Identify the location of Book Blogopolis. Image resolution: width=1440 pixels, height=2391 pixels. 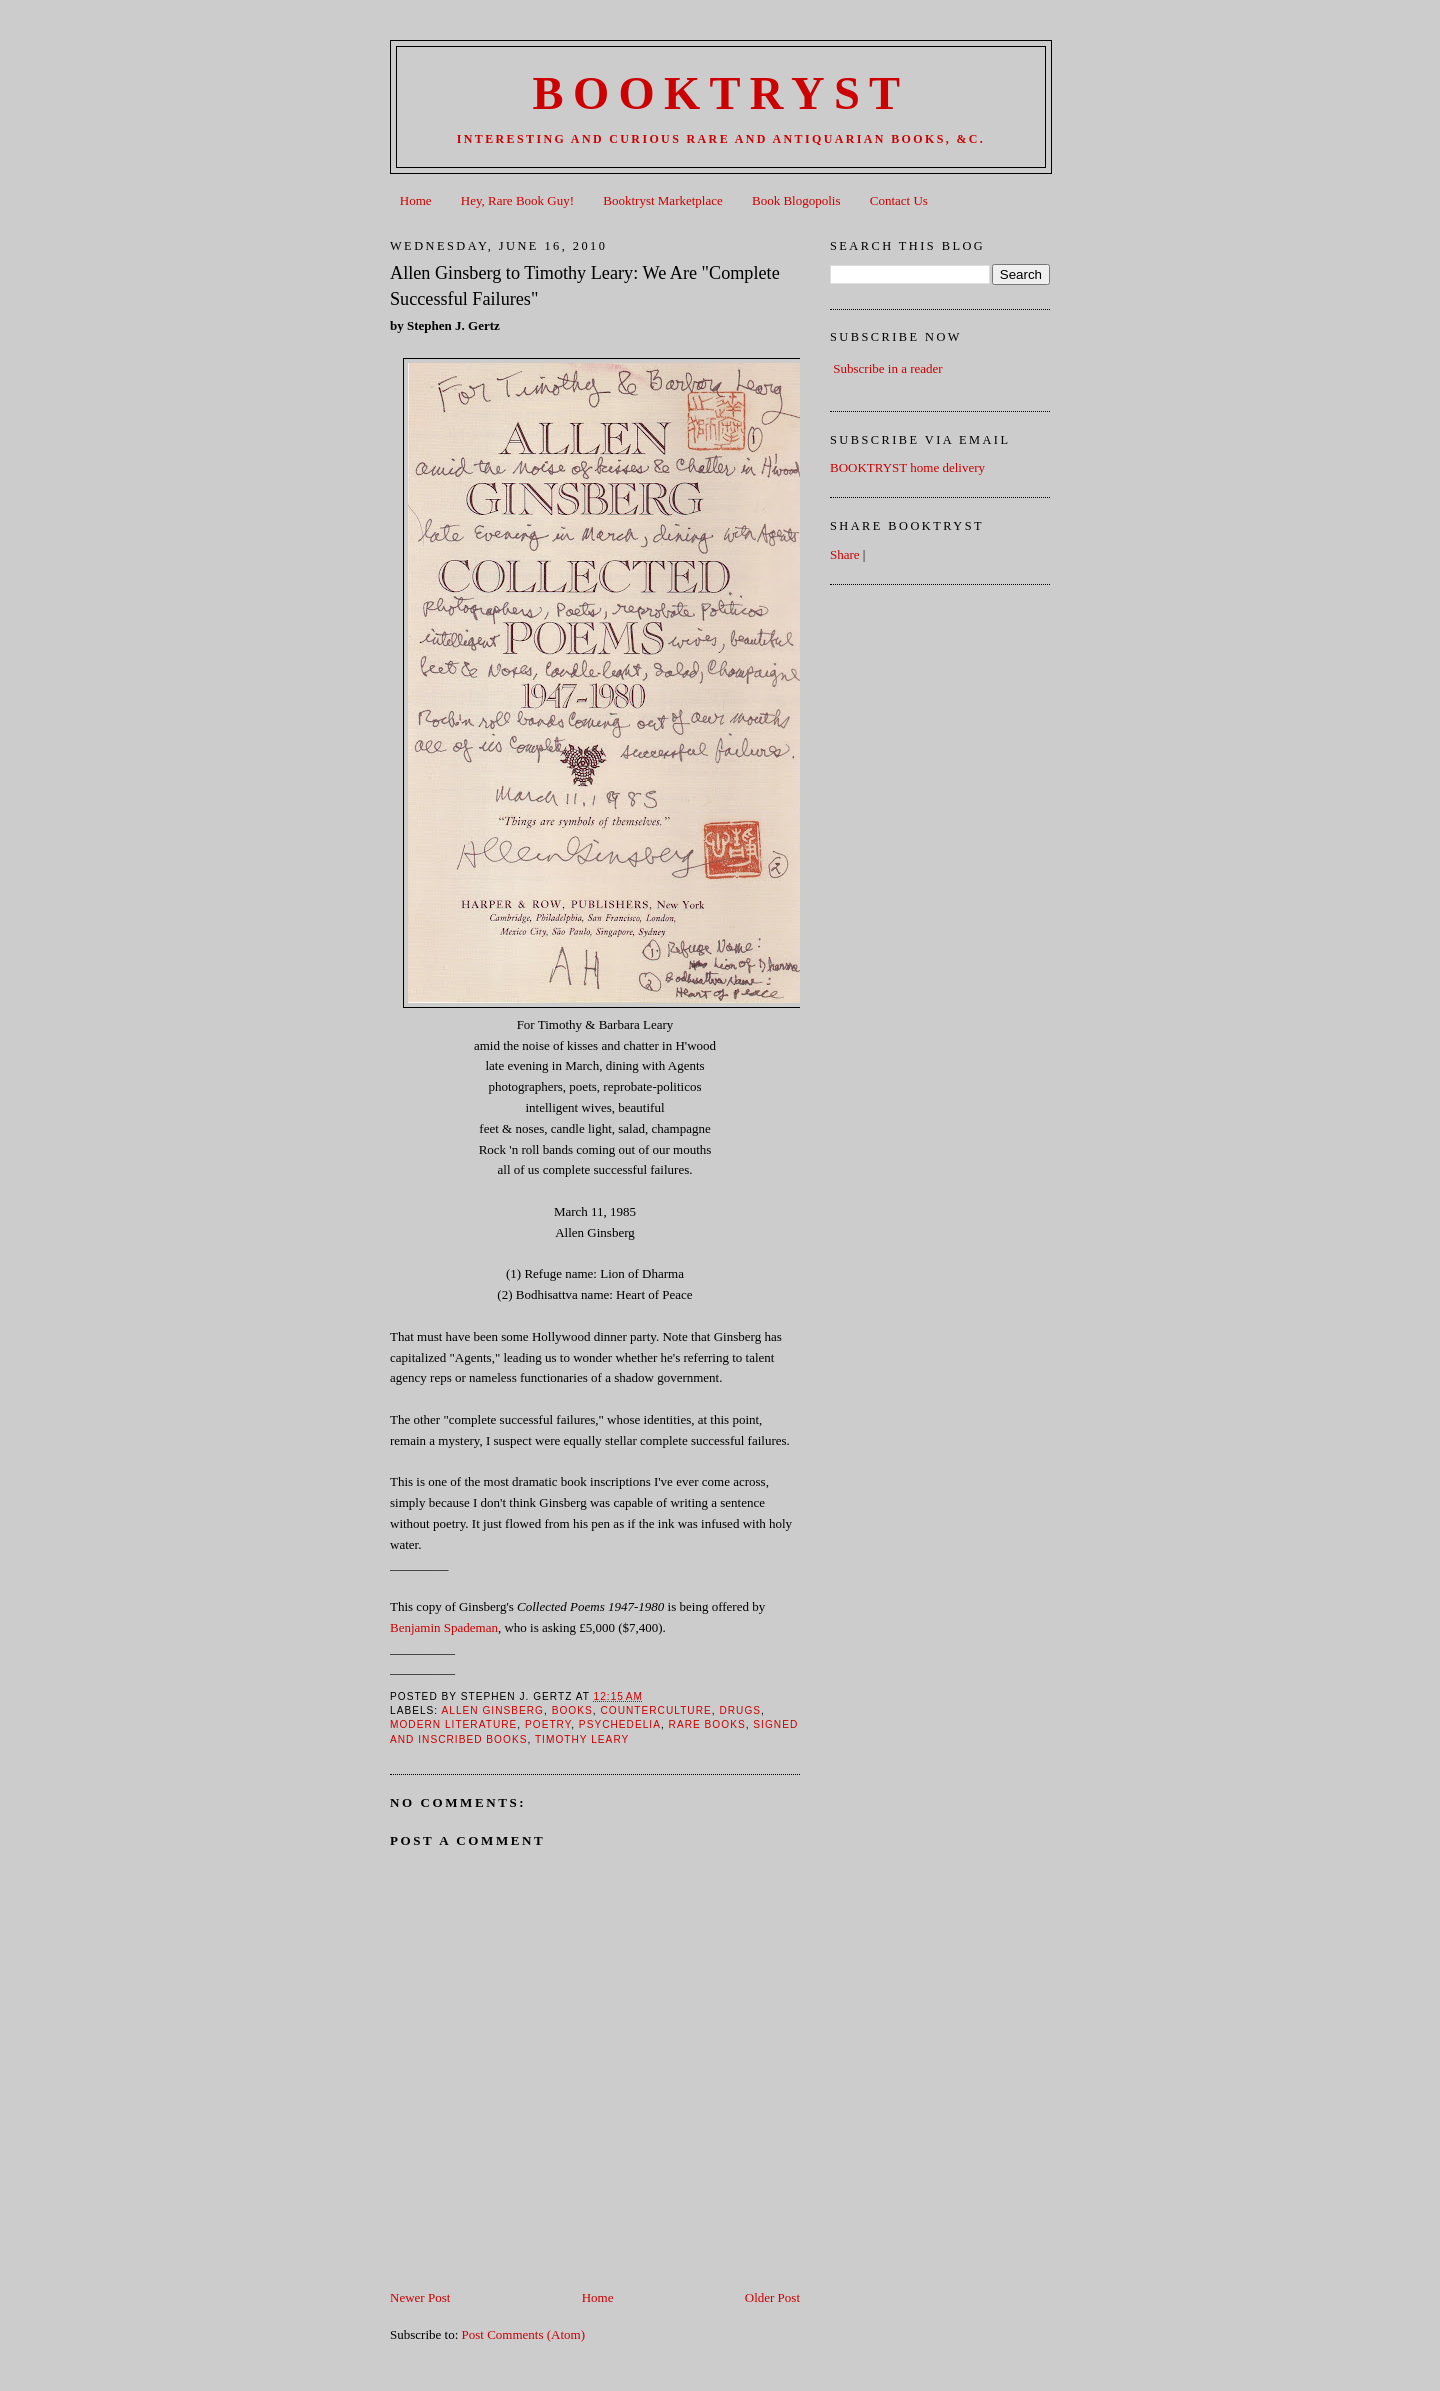
(796, 200).